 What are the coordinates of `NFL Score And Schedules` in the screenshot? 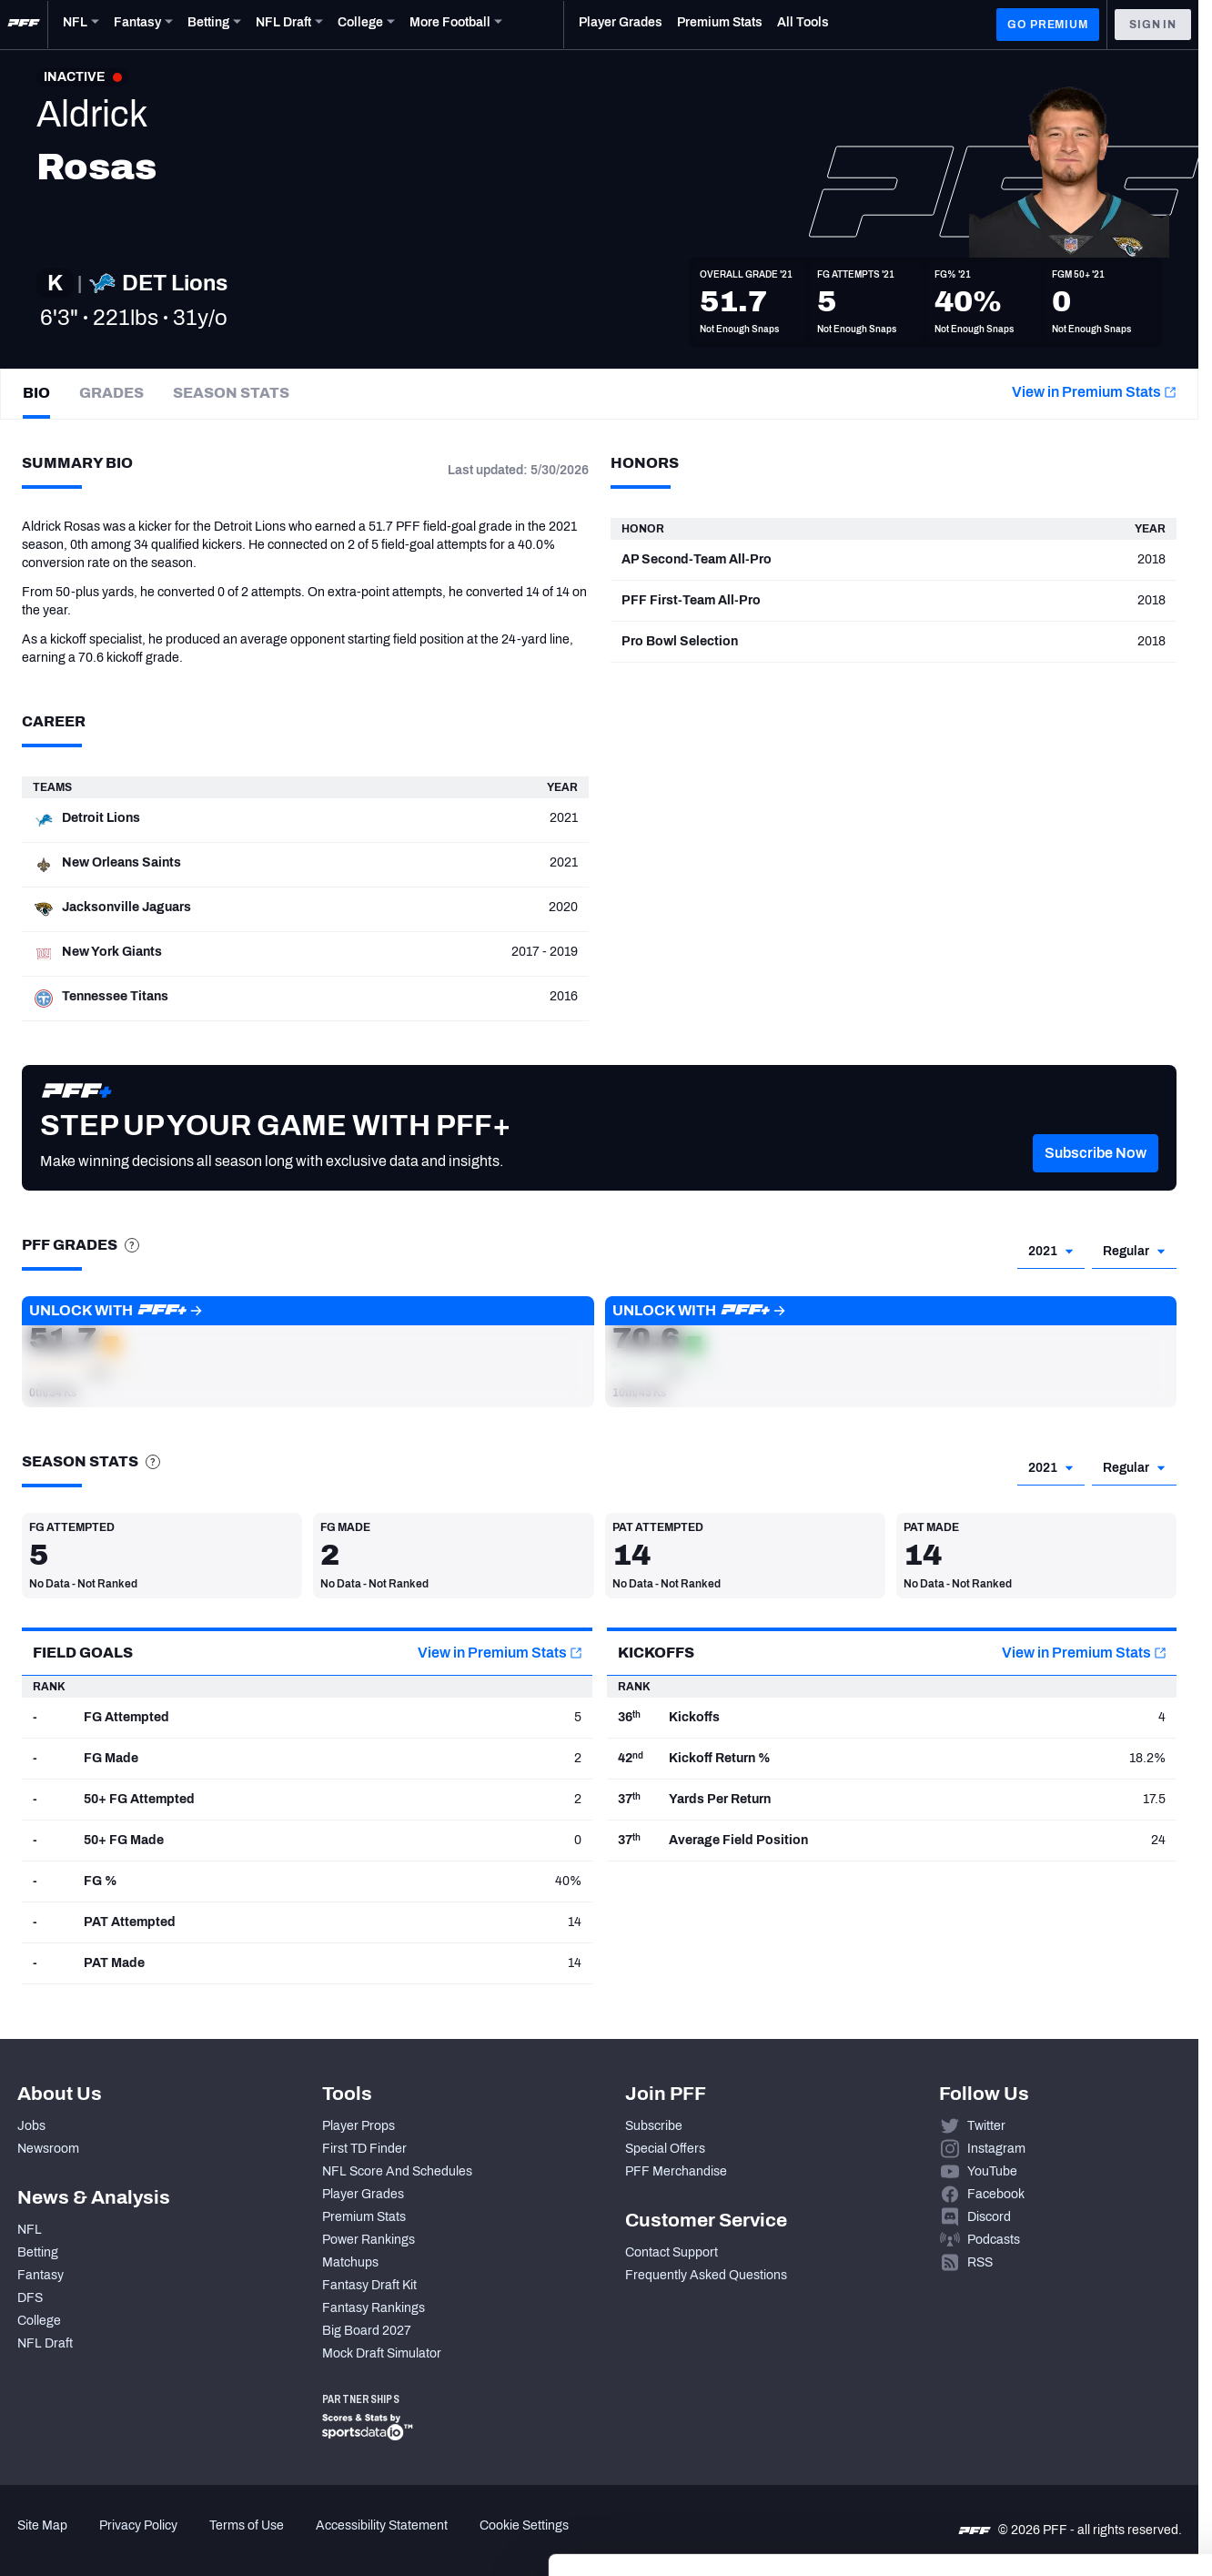 It's located at (397, 2171).